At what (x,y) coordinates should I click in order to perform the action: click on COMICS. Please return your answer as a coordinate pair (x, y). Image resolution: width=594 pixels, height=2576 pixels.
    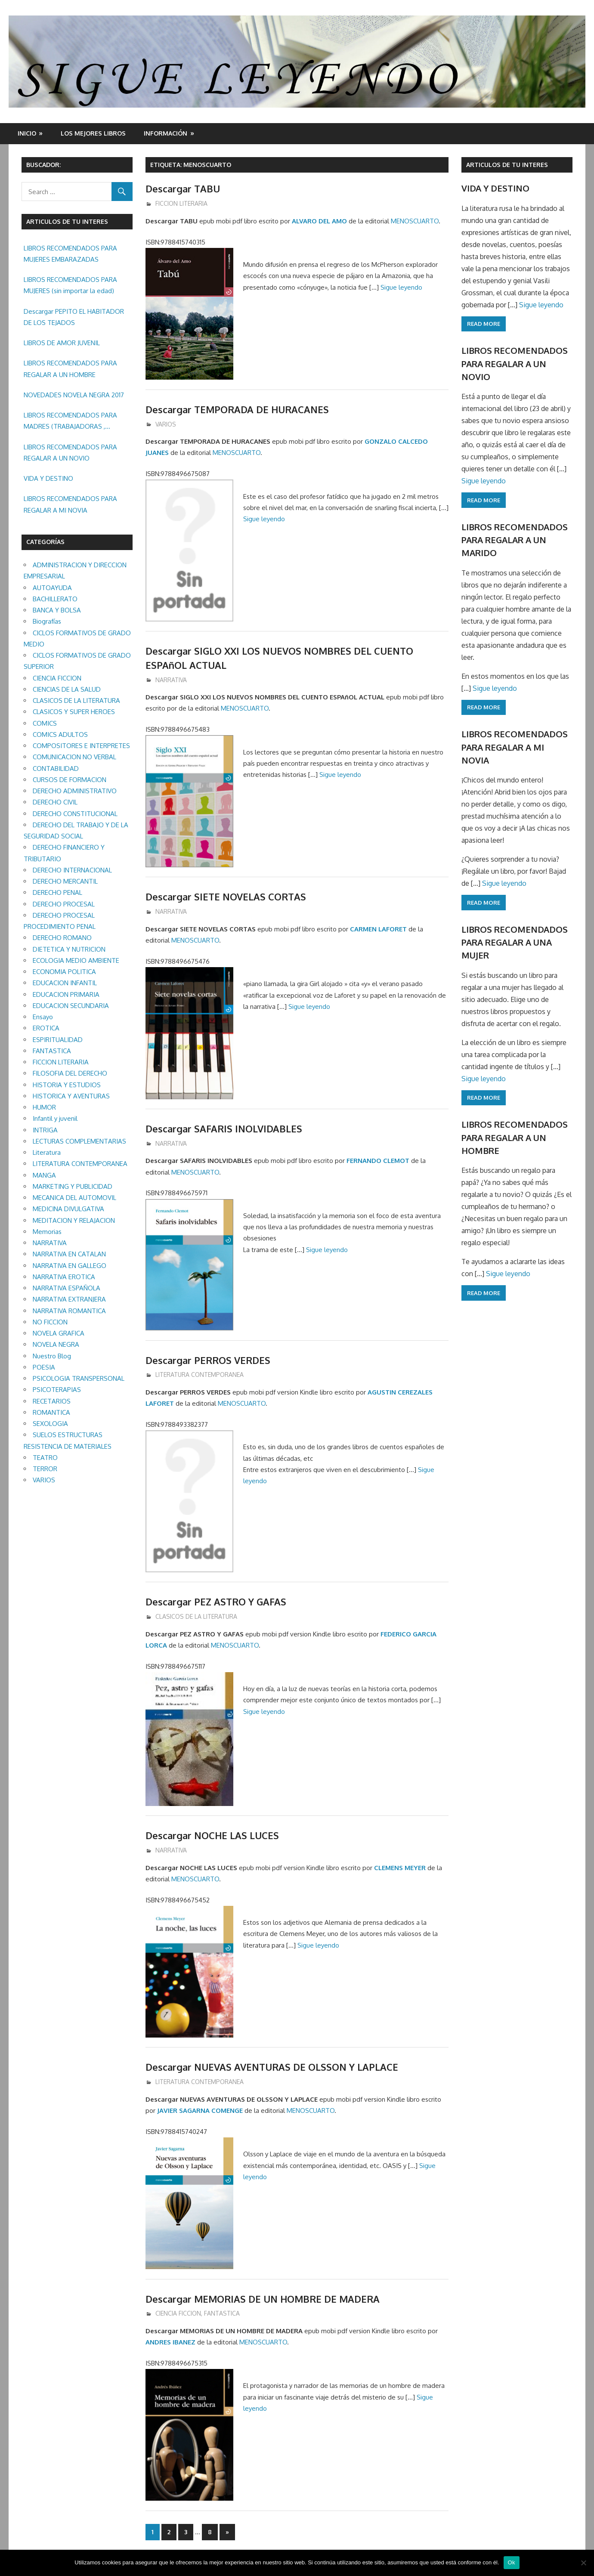
    Looking at the image, I should click on (45, 723).